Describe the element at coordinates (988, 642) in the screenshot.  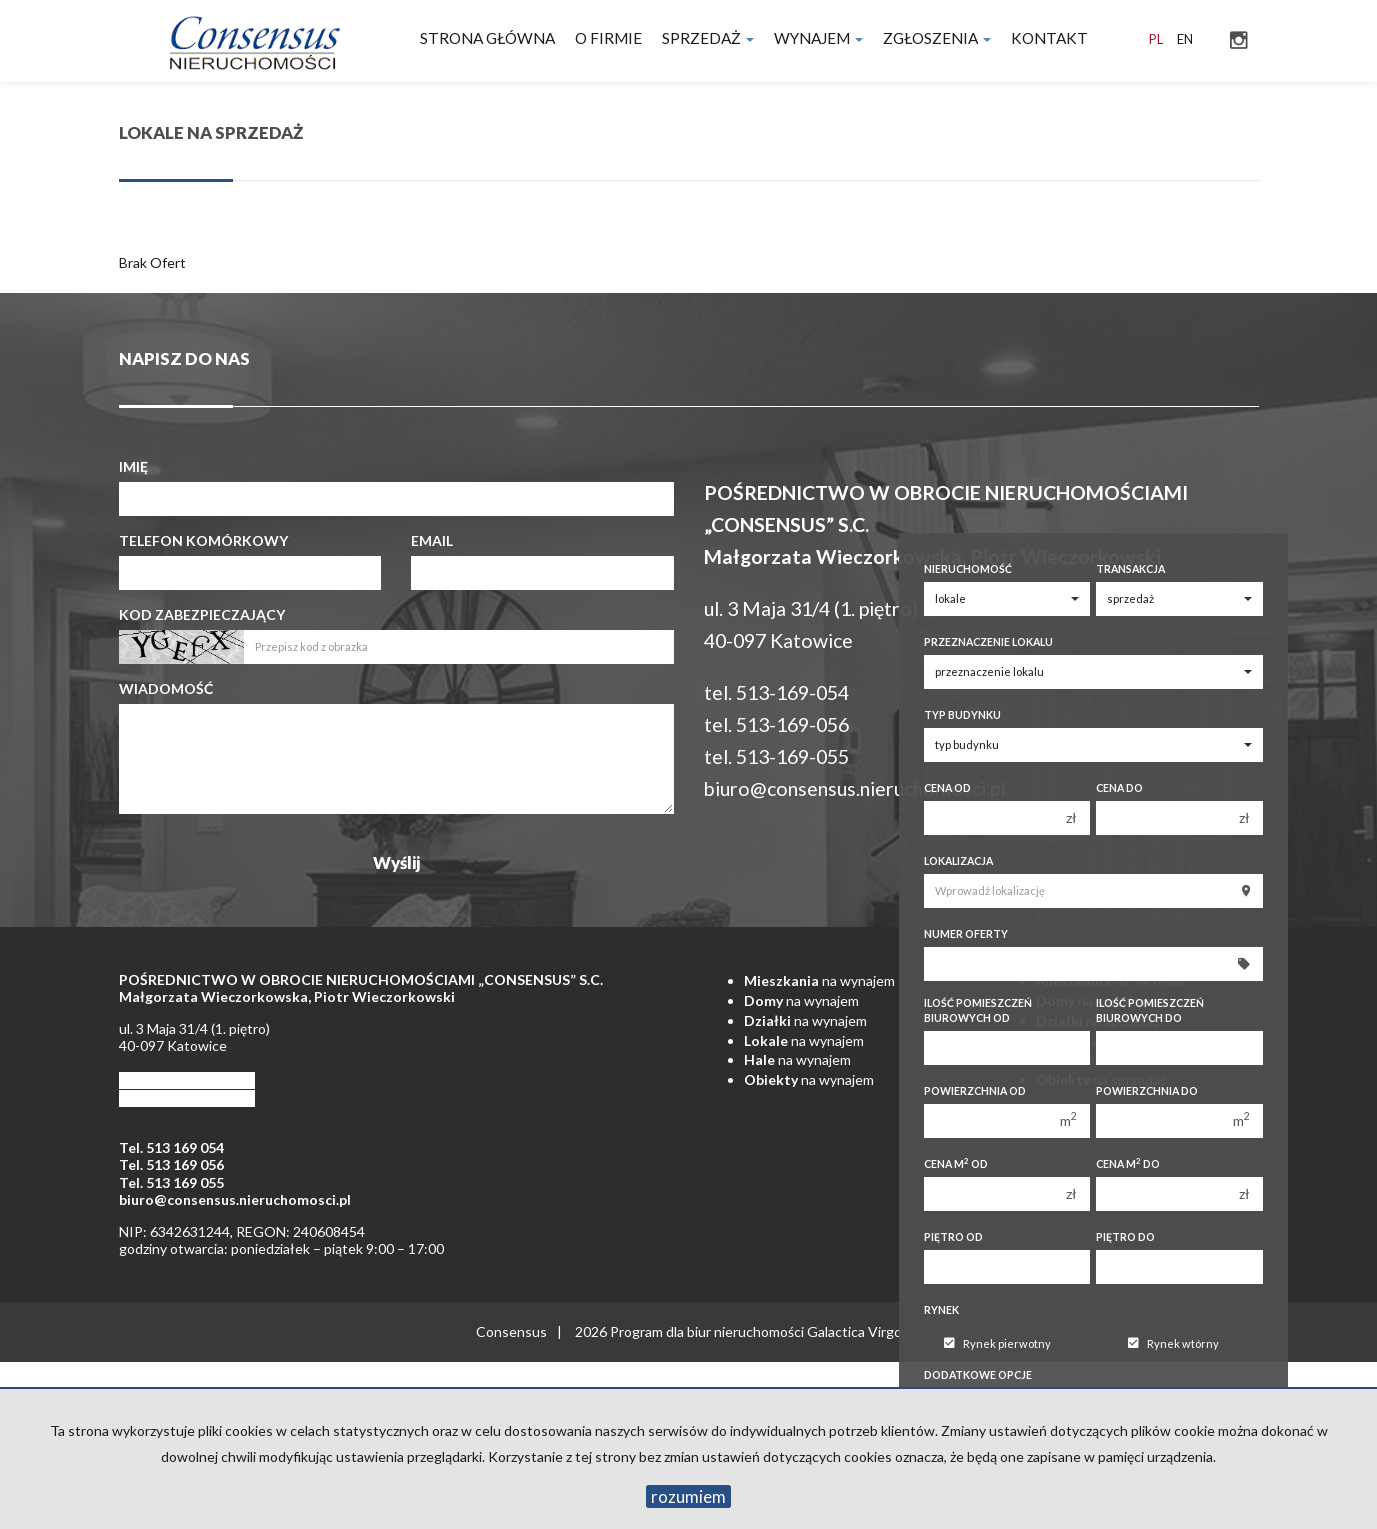
I see `Przeznaczenie lokalu` at that location.